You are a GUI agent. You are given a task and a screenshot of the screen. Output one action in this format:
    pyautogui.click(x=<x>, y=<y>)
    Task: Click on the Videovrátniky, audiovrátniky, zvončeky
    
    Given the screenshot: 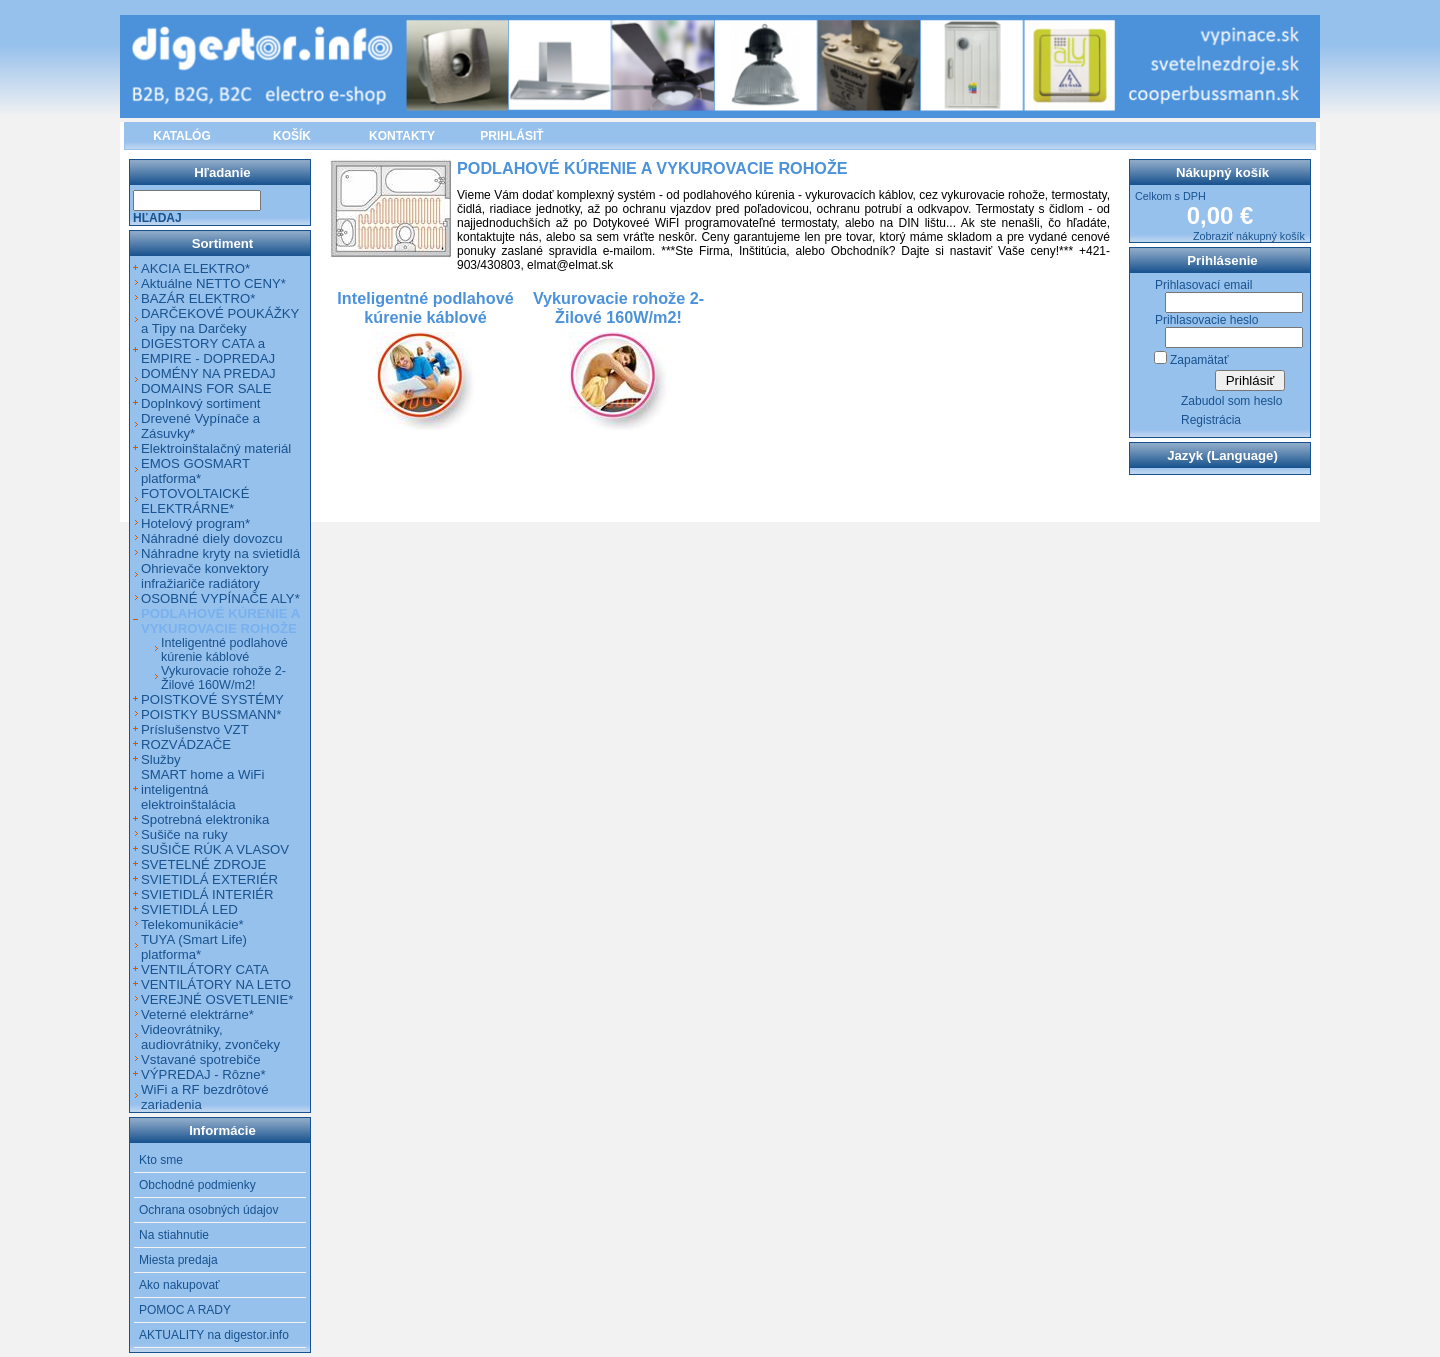 What is the action you would take?
    pyautogui.click(x=210, y=1037)
    